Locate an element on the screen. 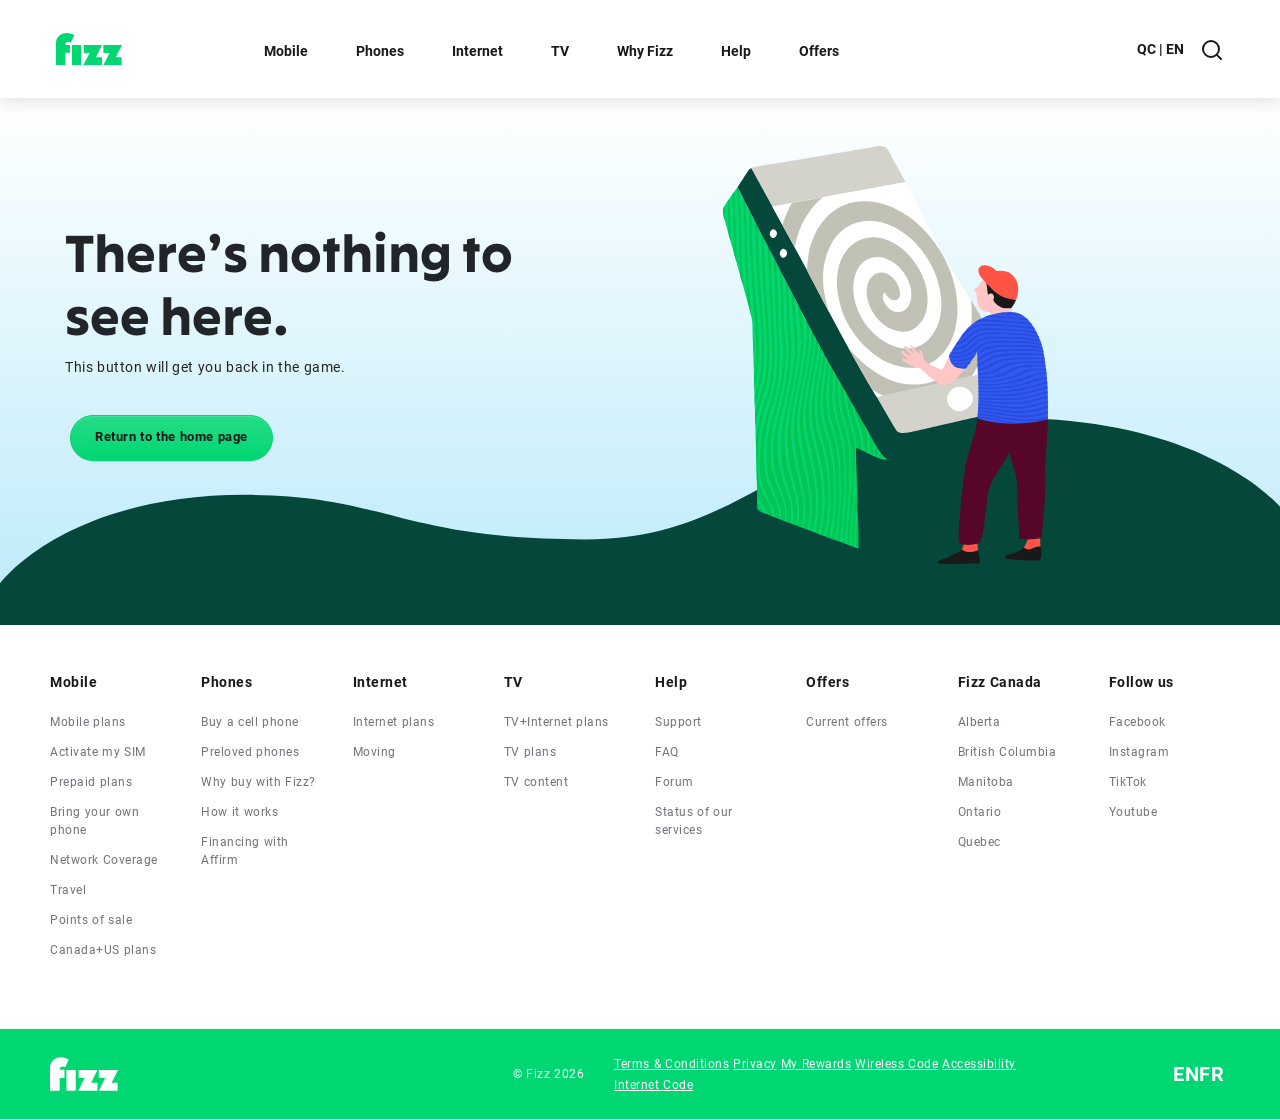 The height and width of the screenshot is (1120, 1280). Travel is located at coordinates (68, 890).